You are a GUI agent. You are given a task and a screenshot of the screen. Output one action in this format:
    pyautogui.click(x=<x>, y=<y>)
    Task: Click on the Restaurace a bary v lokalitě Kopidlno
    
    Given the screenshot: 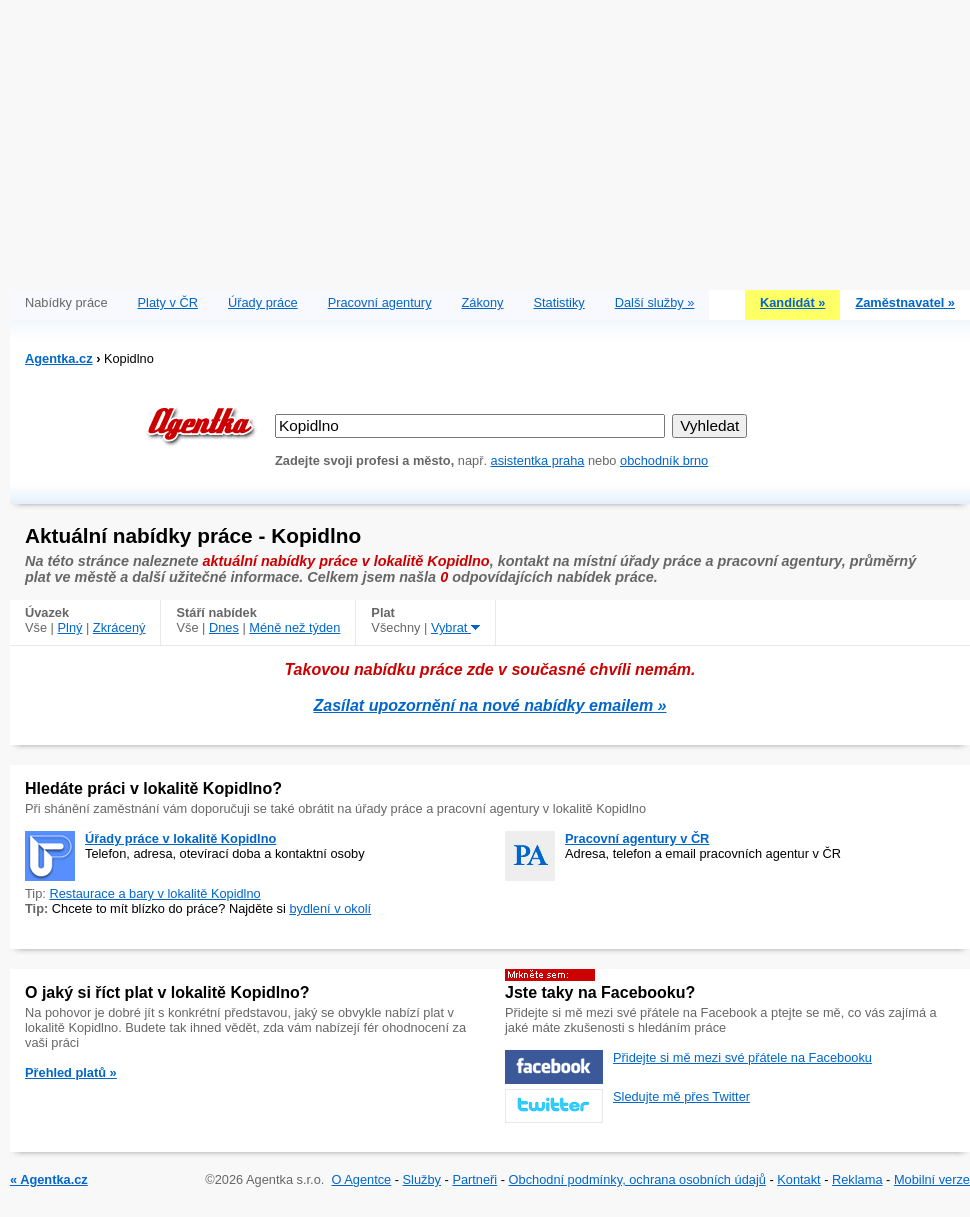 What is the action you would take?
    pyautogui.click(x=154, y=893)
    